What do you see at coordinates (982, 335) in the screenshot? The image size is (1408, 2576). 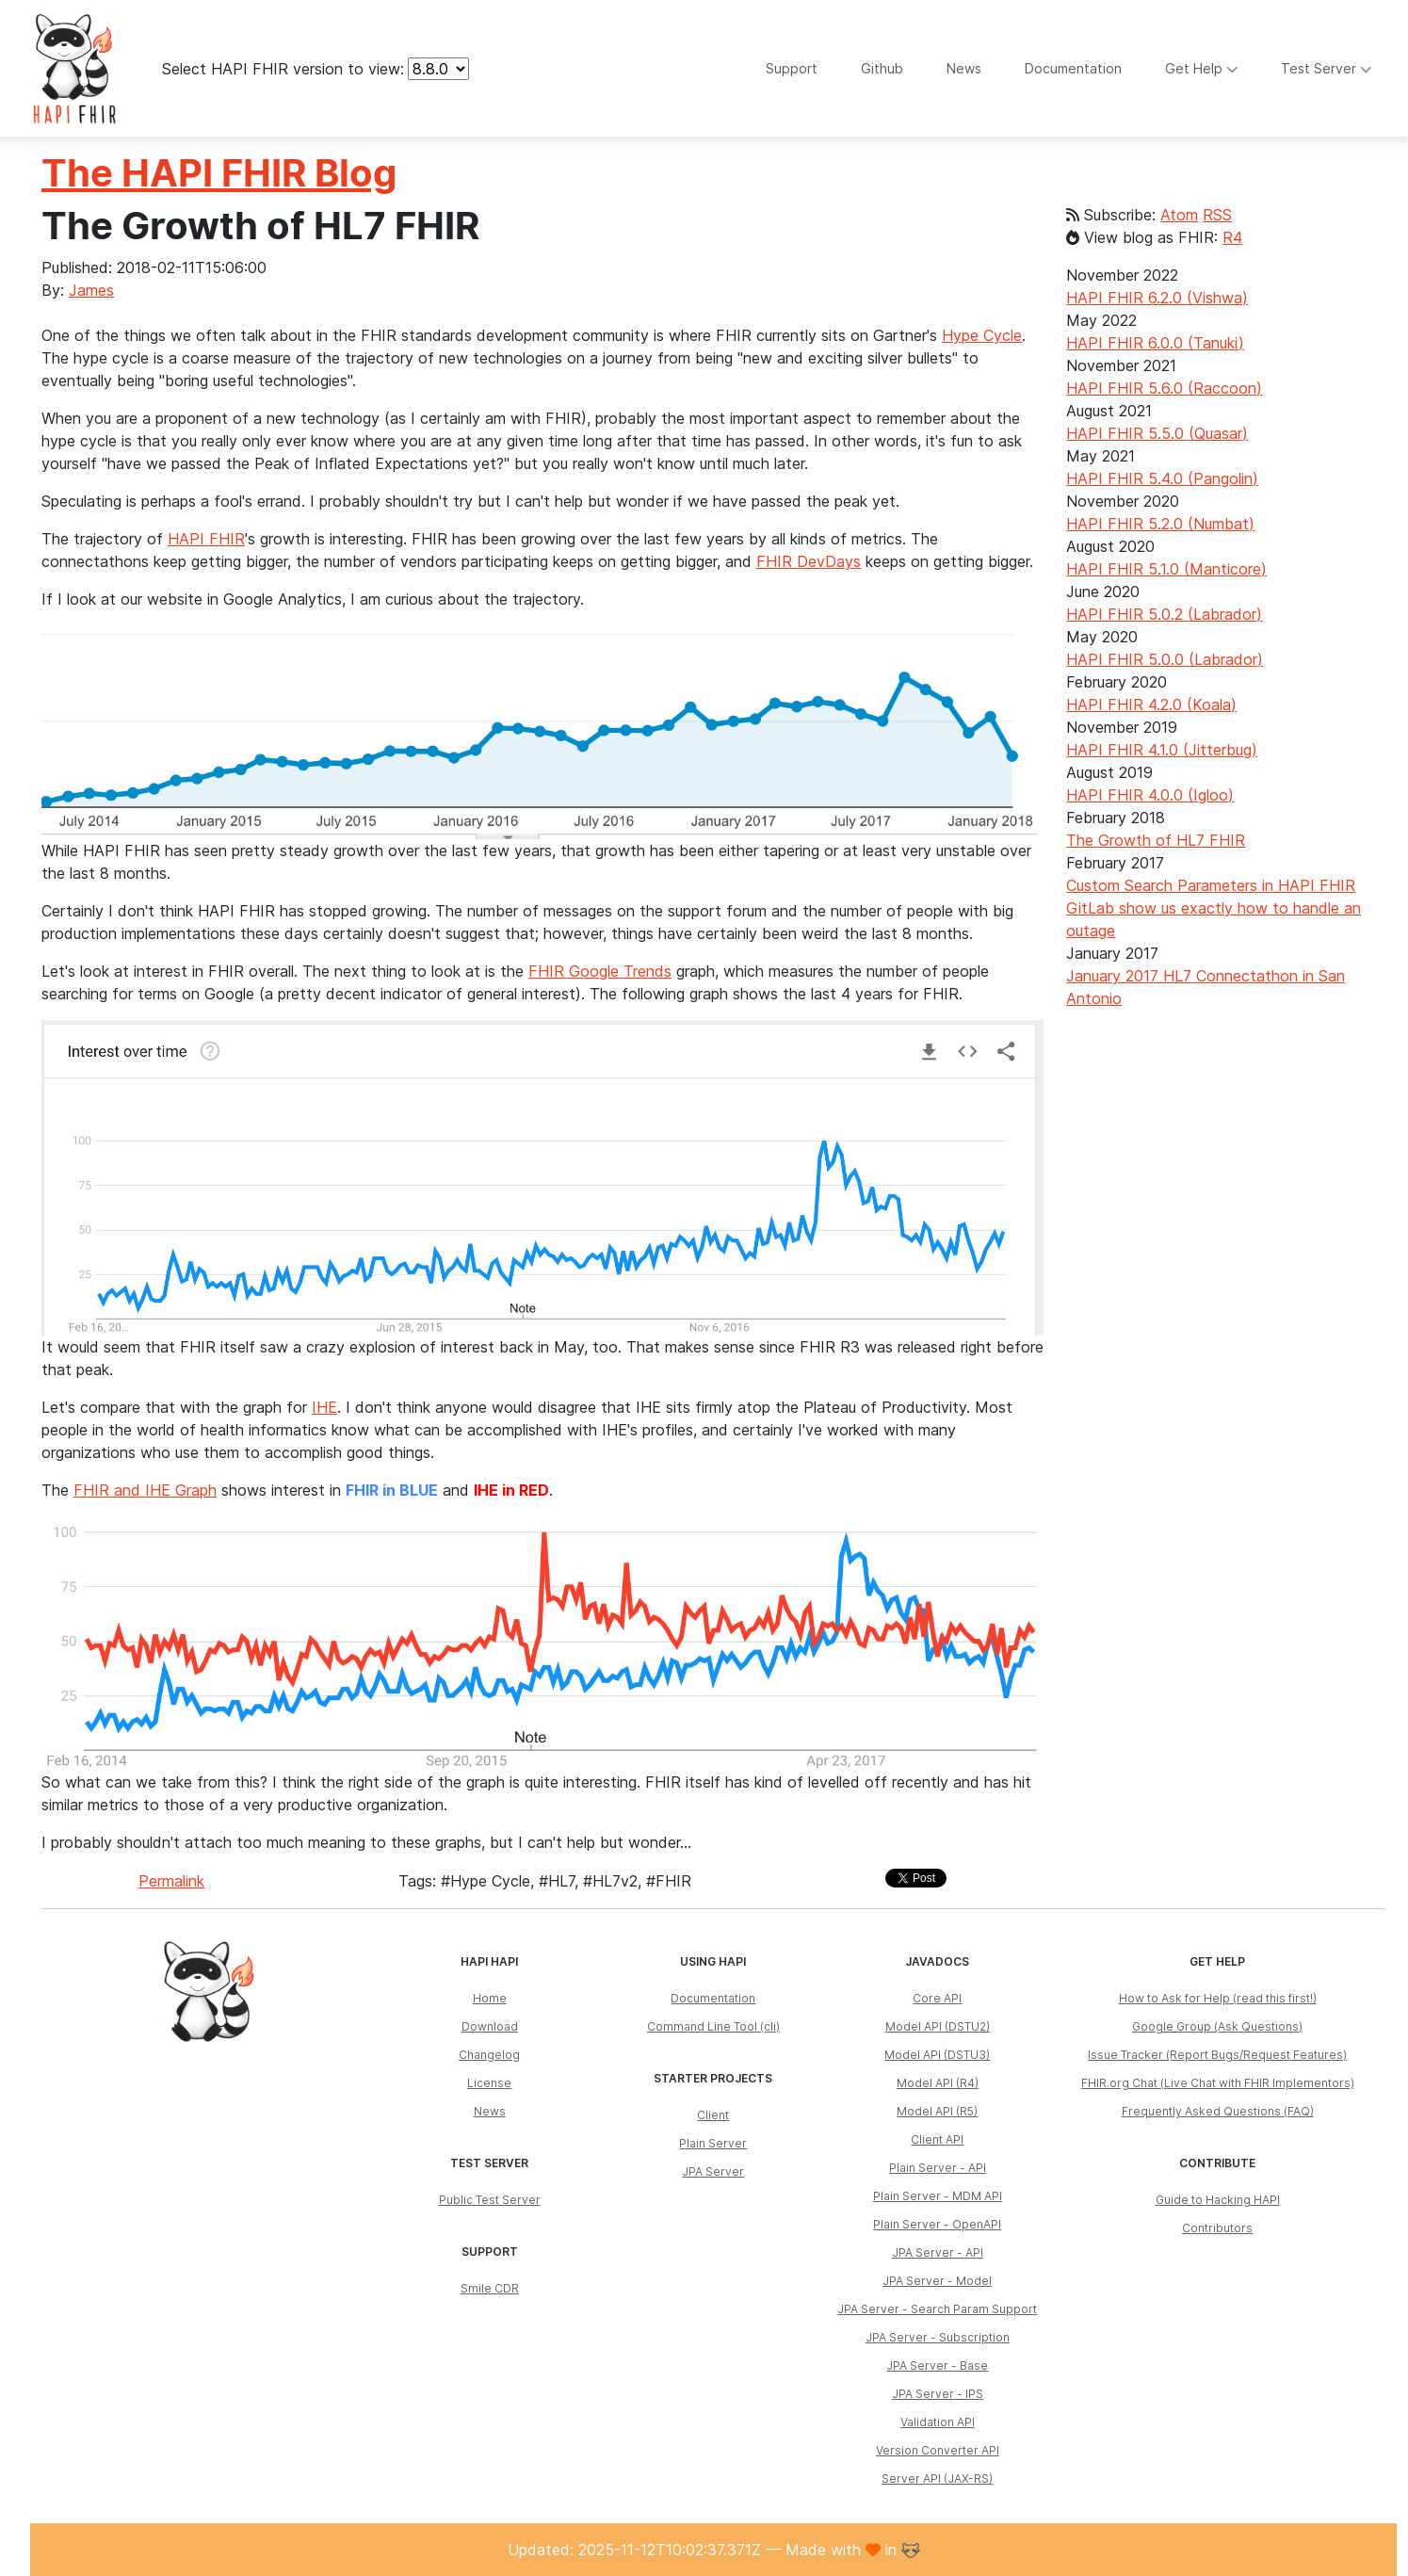 I see `Hype Cycle` at bounding box center [982, 335].